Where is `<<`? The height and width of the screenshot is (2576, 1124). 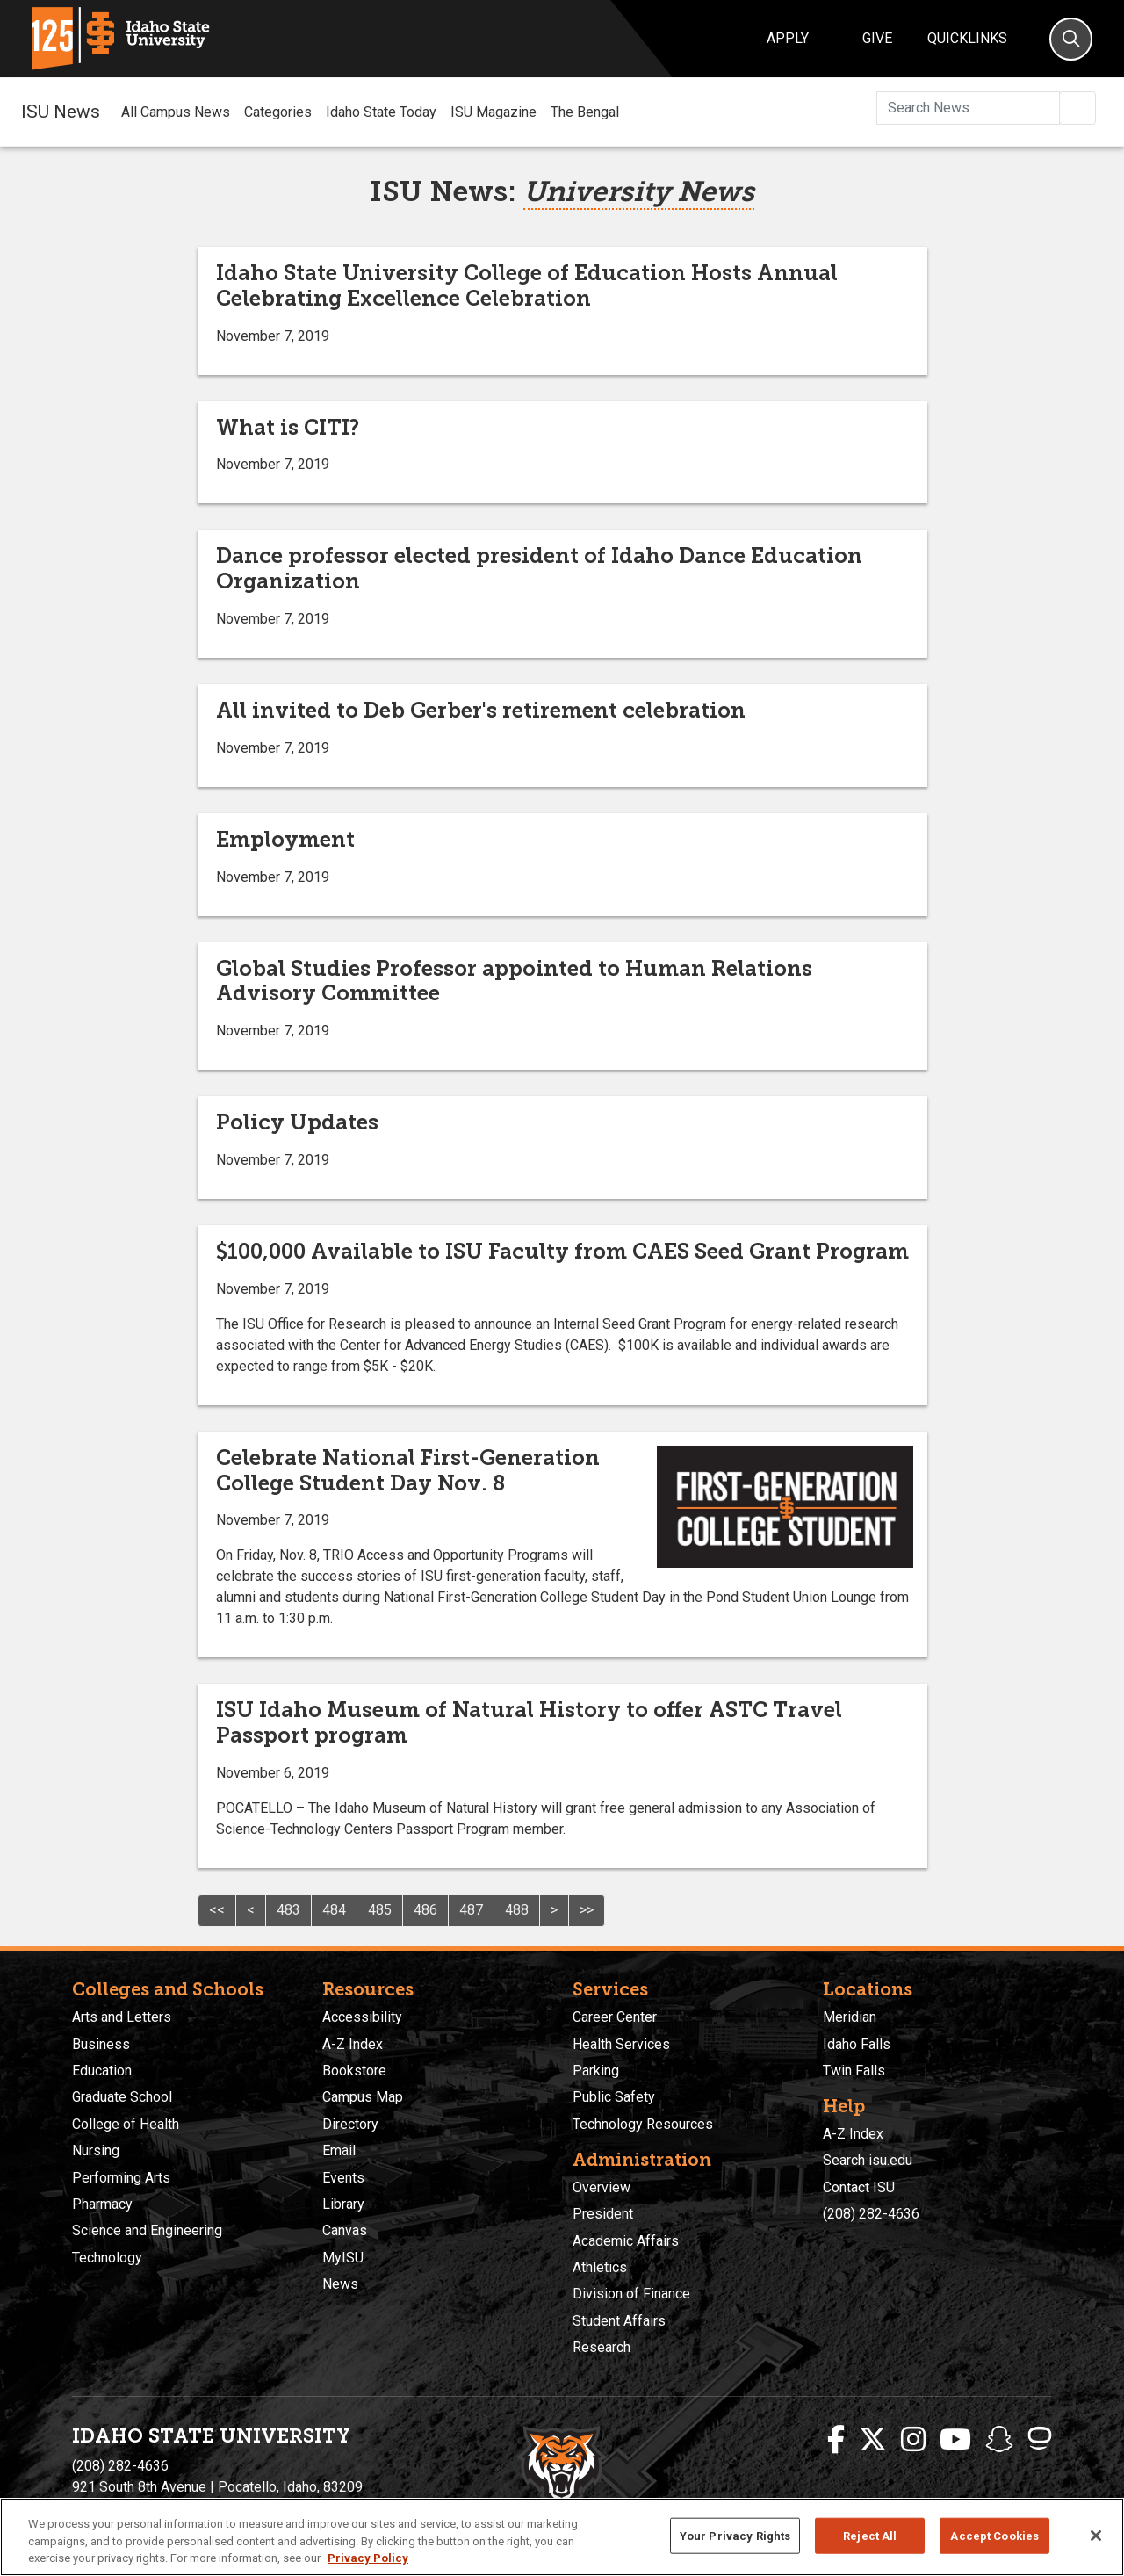 << is located at coordinates (217, 1909).